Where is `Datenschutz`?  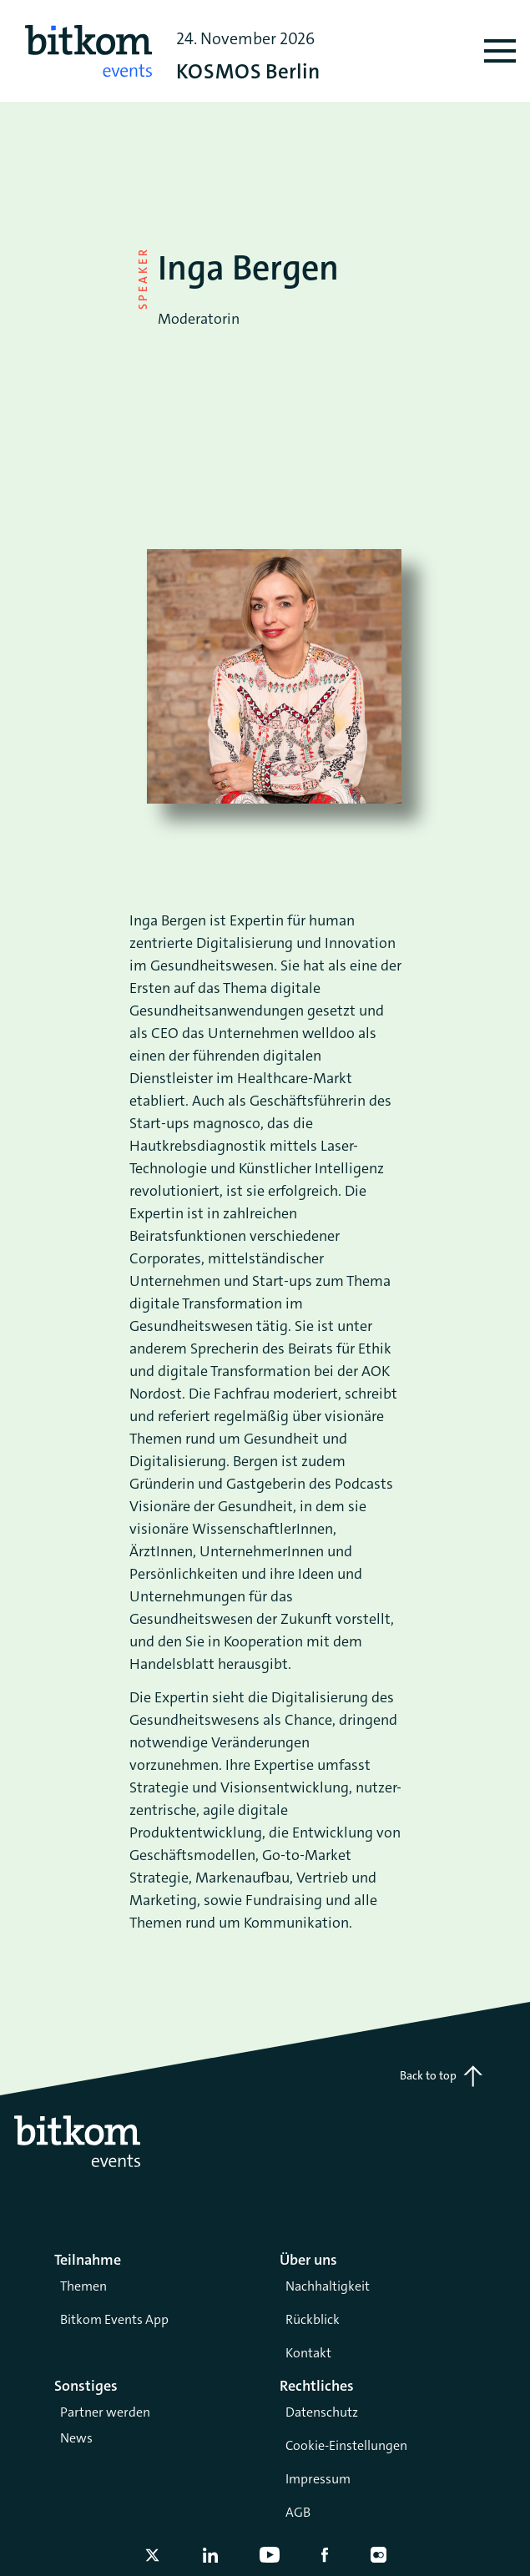 Datenschutz is located at coordinates (321, 2412).